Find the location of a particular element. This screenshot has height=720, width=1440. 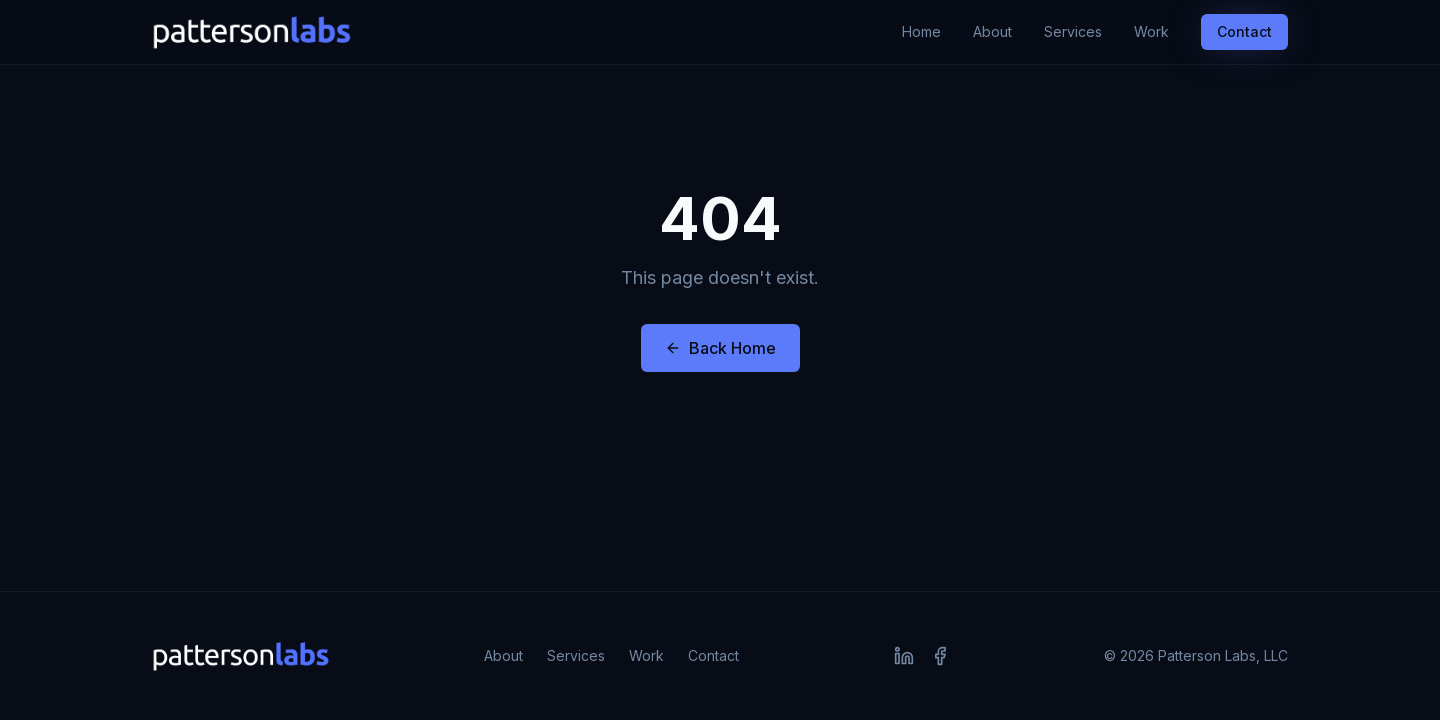

Work is located at coordinates (1151, 31).